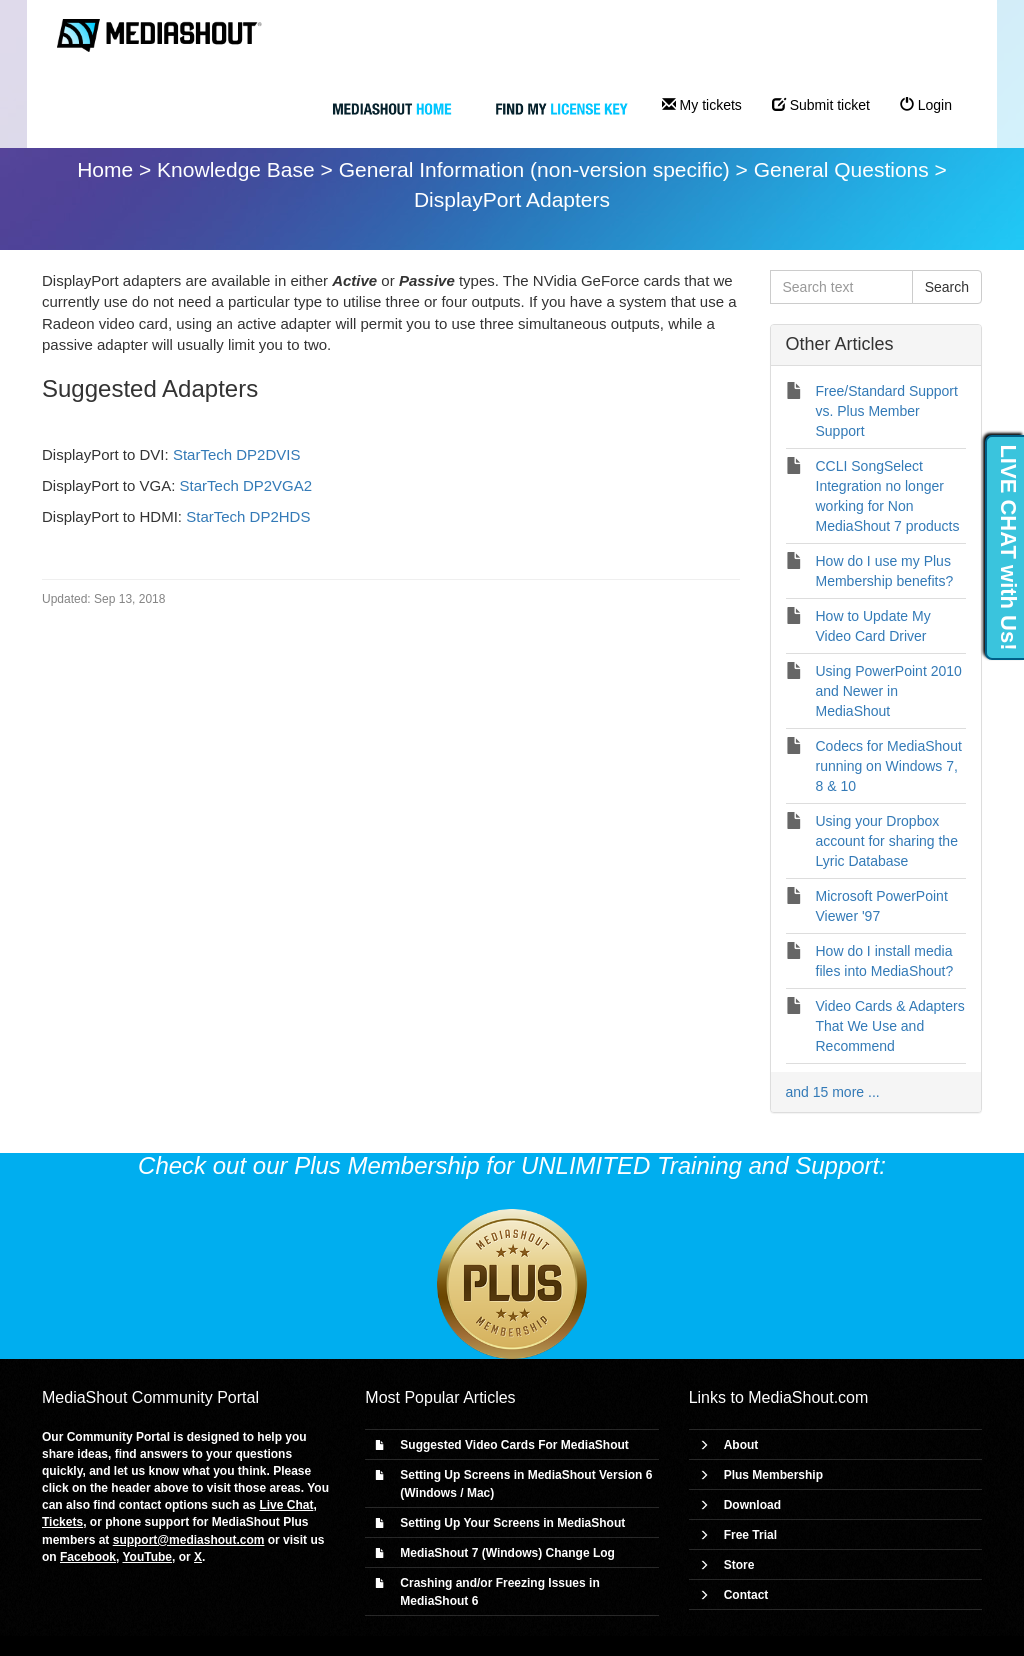  I want to click on MediaShout.com, so click(808, 1397).